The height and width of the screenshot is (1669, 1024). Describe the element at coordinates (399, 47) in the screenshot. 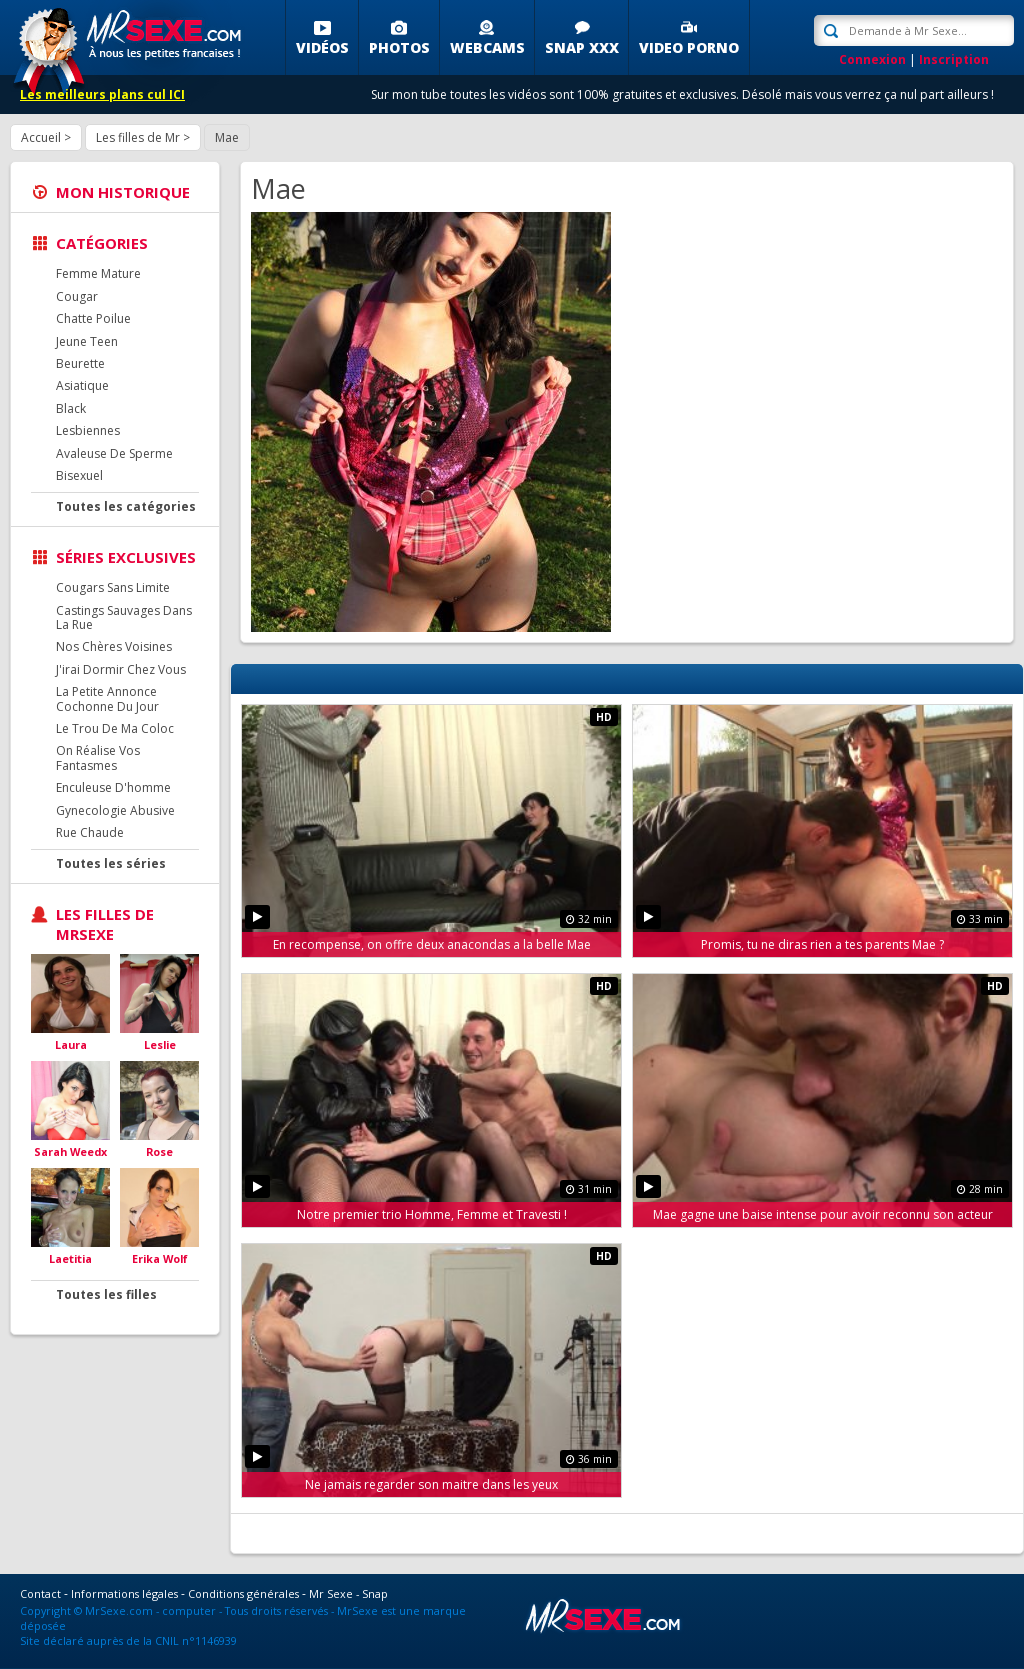

I see `Photos` at that location.